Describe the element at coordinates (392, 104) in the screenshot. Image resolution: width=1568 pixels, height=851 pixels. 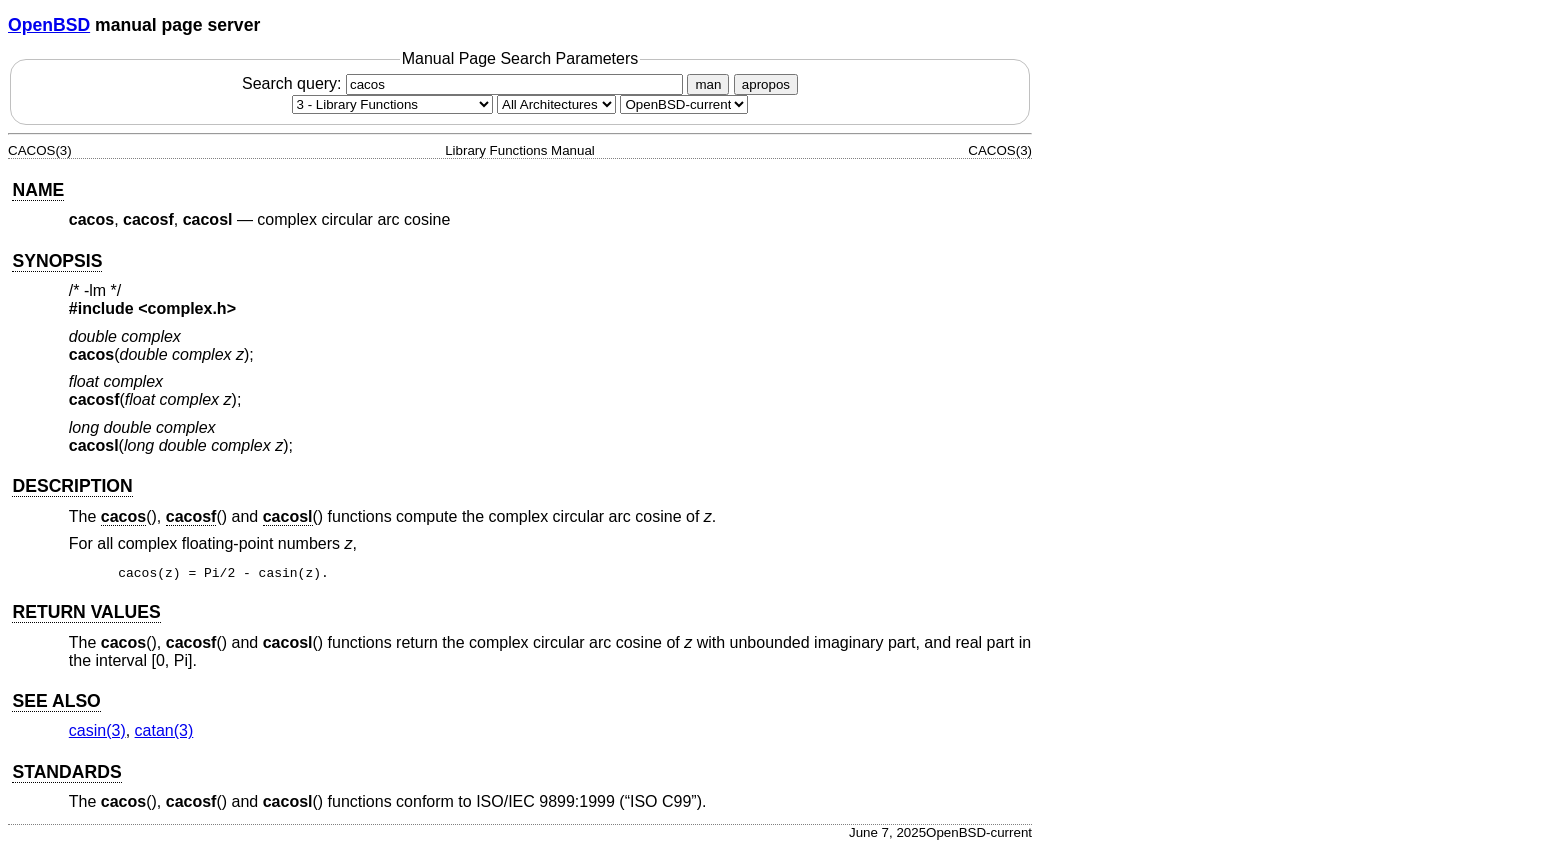
I see `[Manual section]` at that location.